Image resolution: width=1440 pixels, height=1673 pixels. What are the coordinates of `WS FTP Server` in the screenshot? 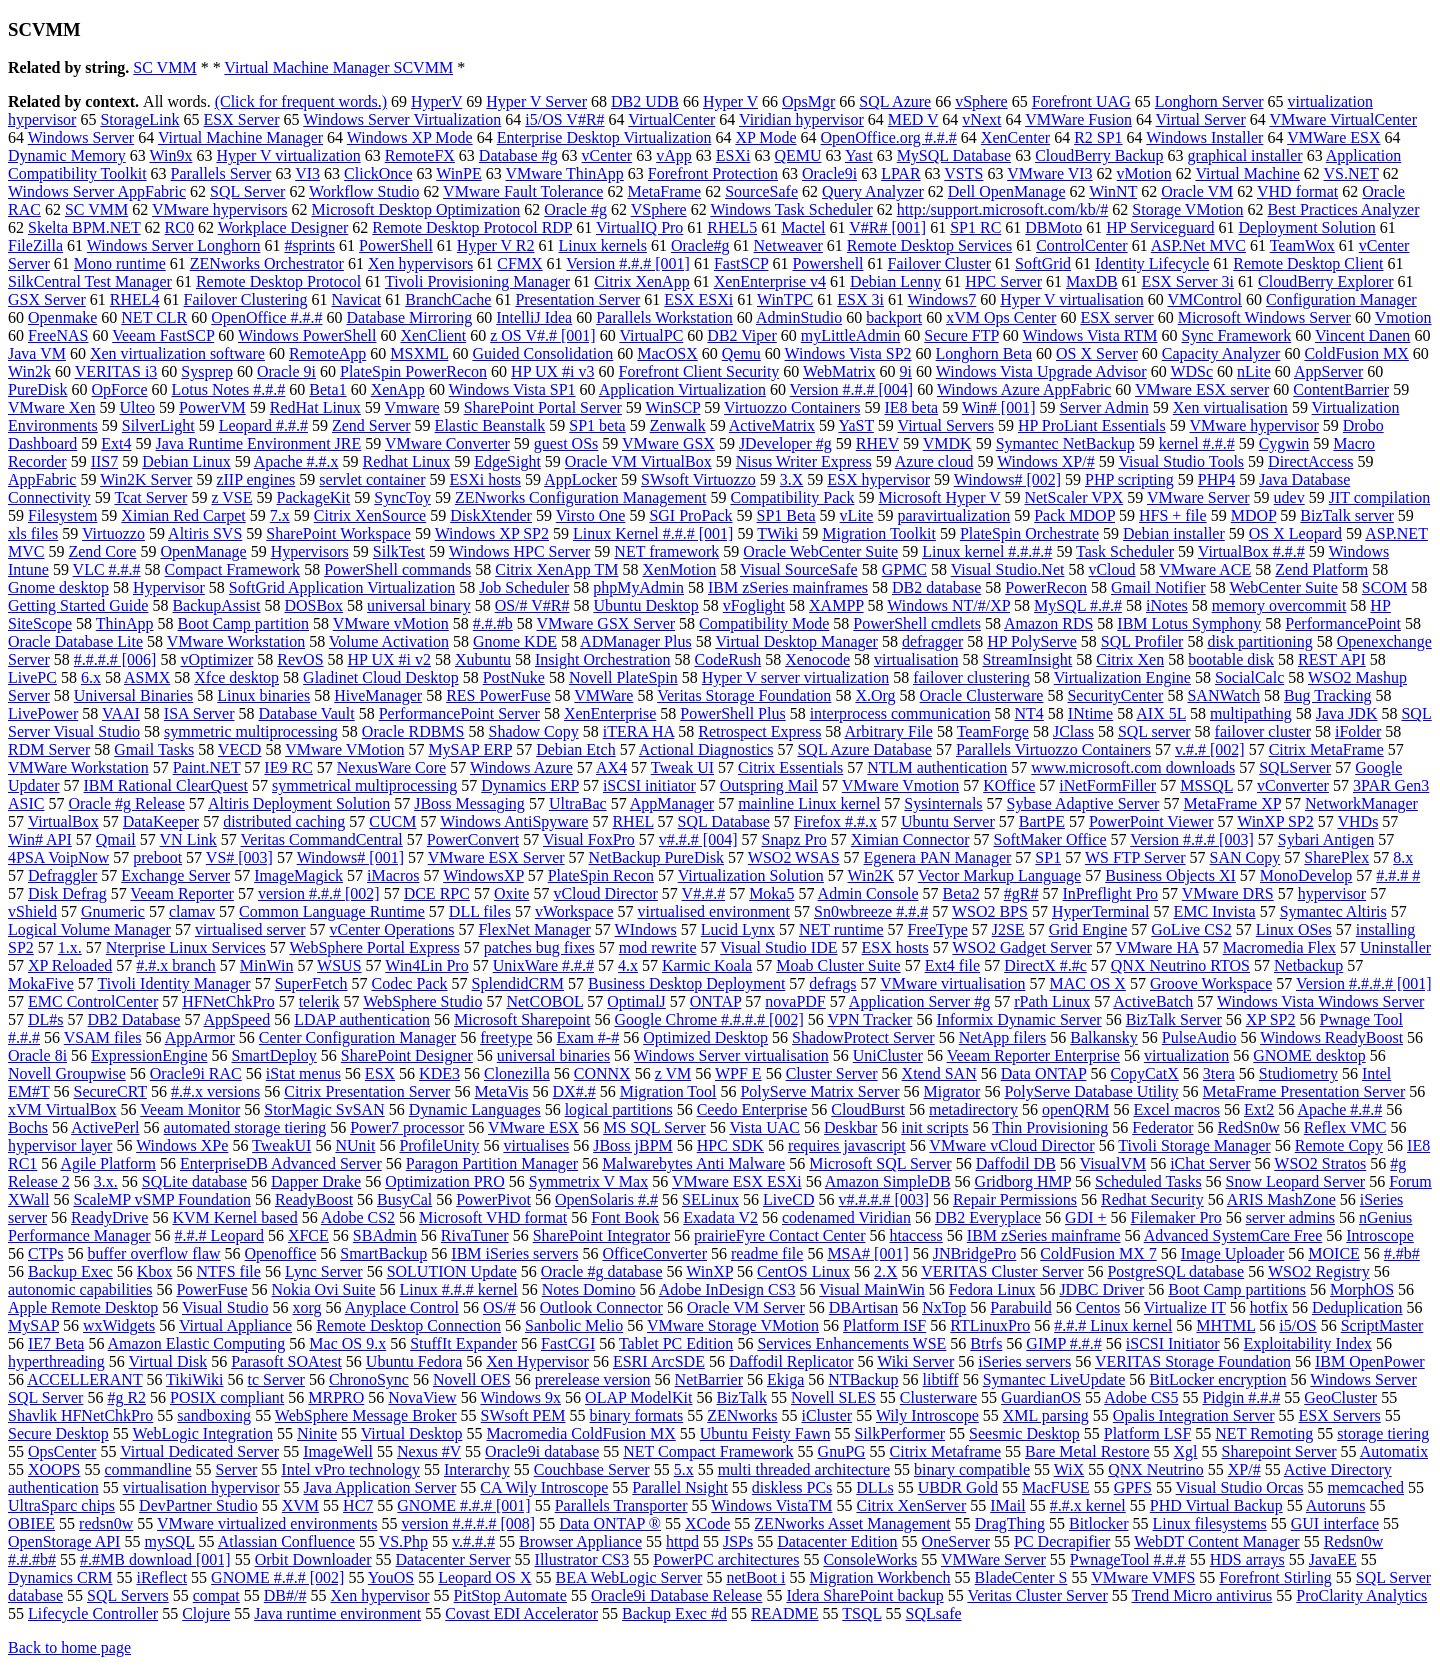 It's located at (1135, 857).